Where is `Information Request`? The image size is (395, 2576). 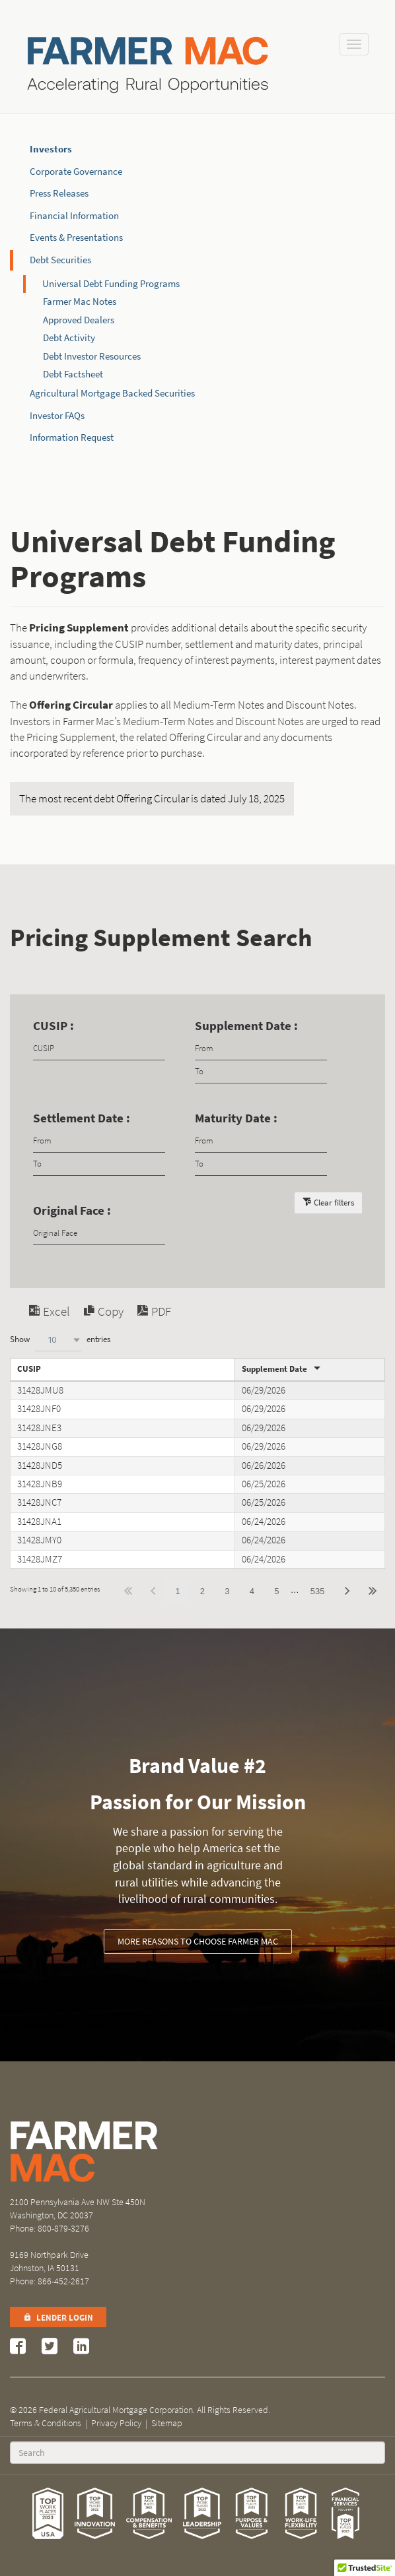
Information Request is located at coordinates (72, 437).